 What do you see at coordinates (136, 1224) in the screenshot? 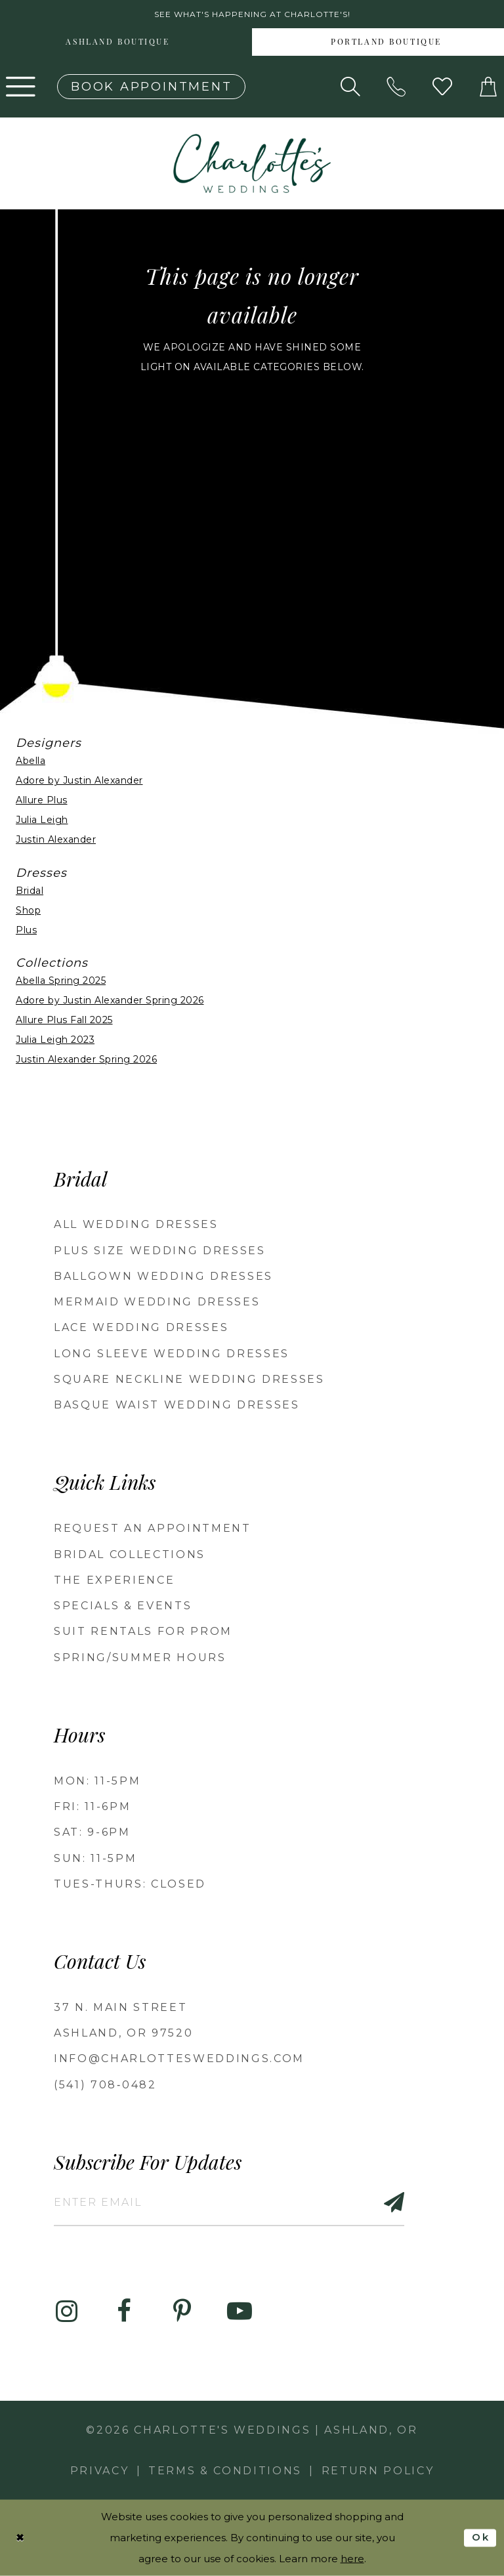
I see `All Wedding Dresses` at bounding box center [136, 1224].